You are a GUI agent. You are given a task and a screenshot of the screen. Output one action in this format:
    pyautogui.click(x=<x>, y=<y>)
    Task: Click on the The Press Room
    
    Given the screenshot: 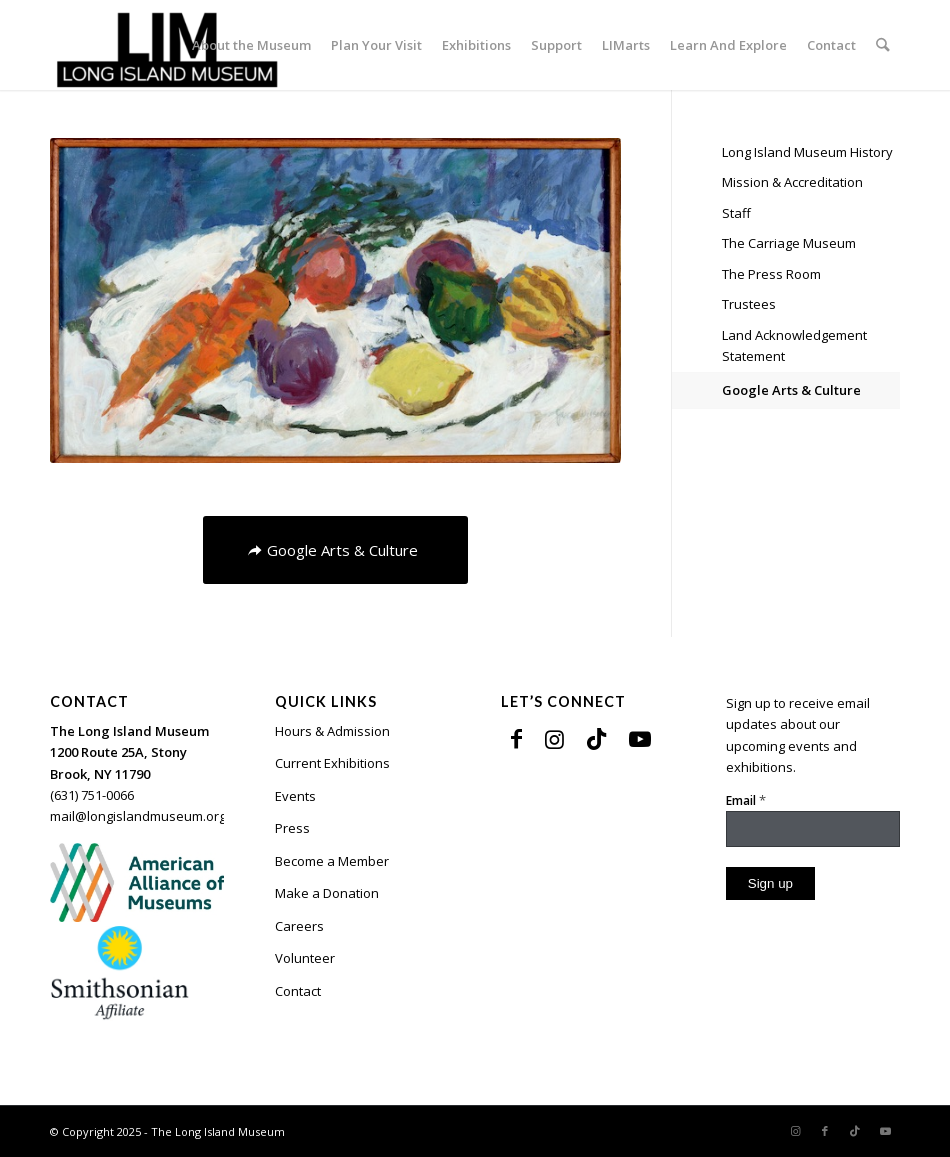 What is the action you would take?
    pyautogui.click(x=771, y=274)
    